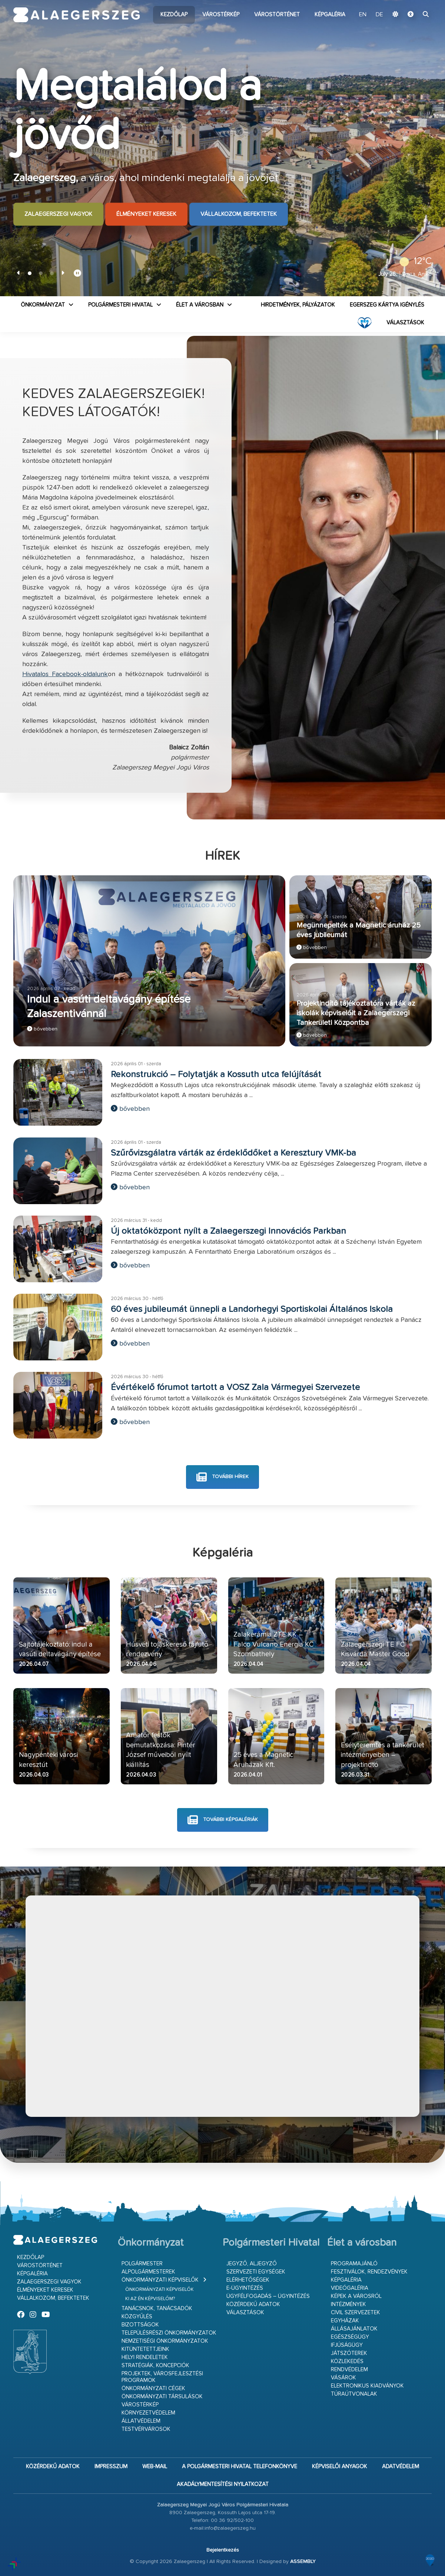 The height and width of the screenshot is (2576, 445). Describe the element at coordinates (146, 214) in the screenshot. I see `Élményeket keresek` at that location.